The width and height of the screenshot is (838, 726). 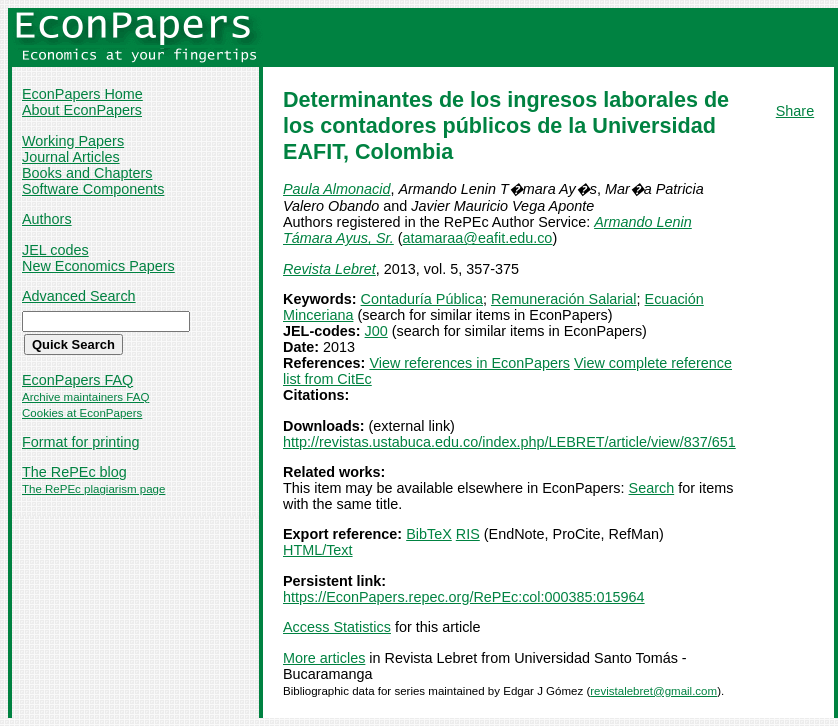 I want to click on BibTeX, so click(x=429, y=534).